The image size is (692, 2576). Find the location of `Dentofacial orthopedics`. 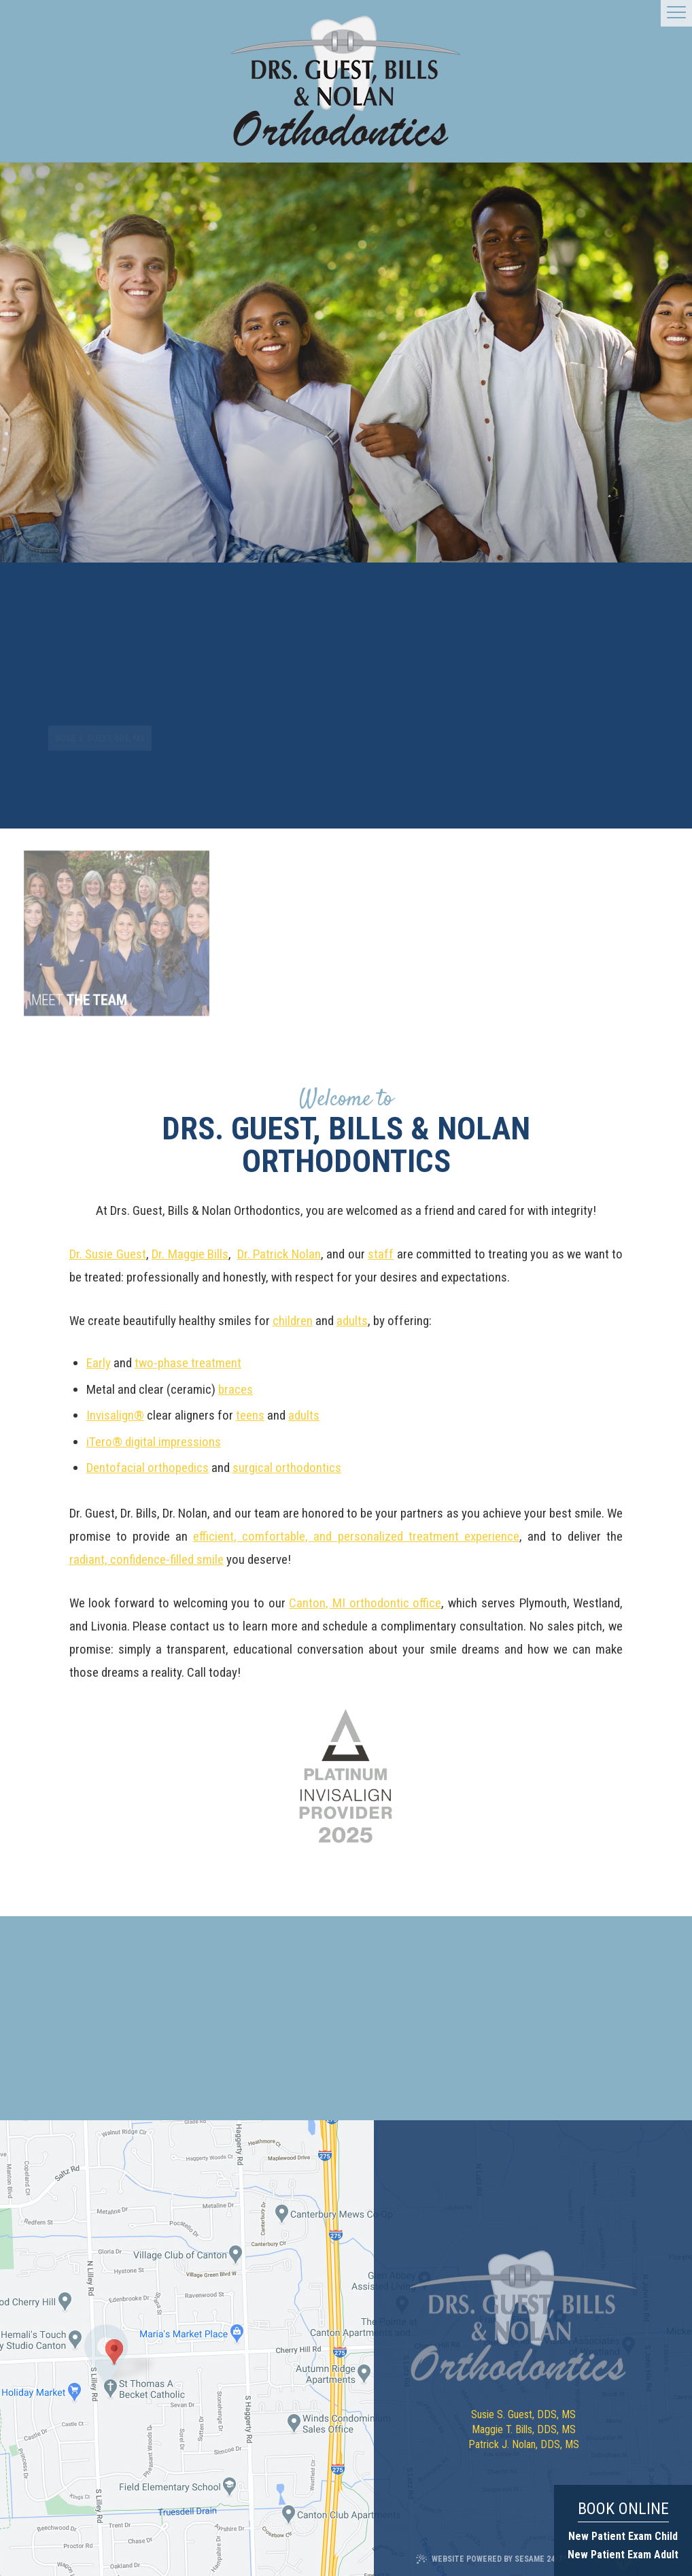

Dentofacial orthopedics is located at coordinates (147, 1467).